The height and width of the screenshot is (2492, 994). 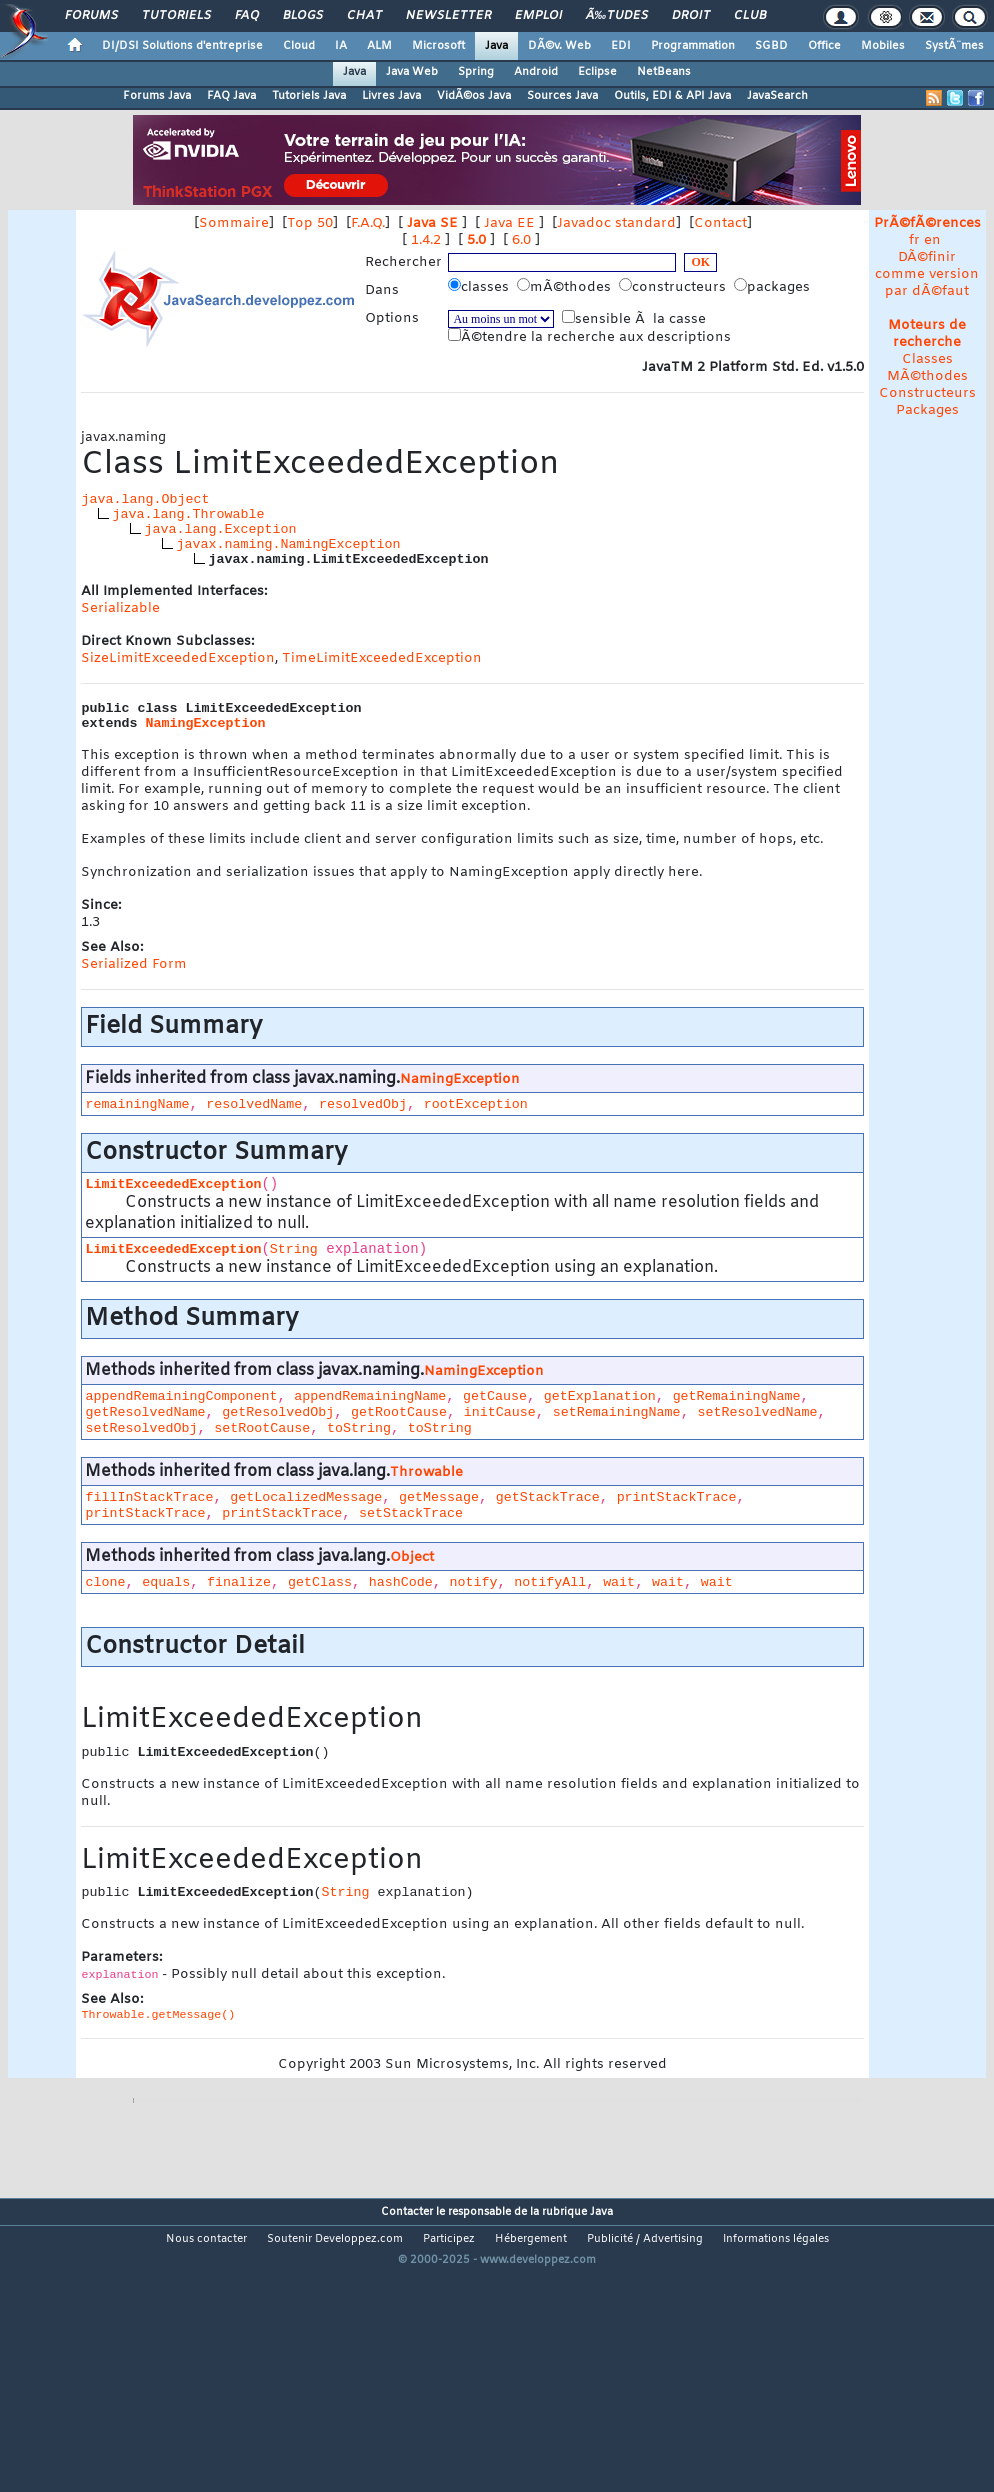 I want to click on getExplanation, so click(x=600, y=1396).